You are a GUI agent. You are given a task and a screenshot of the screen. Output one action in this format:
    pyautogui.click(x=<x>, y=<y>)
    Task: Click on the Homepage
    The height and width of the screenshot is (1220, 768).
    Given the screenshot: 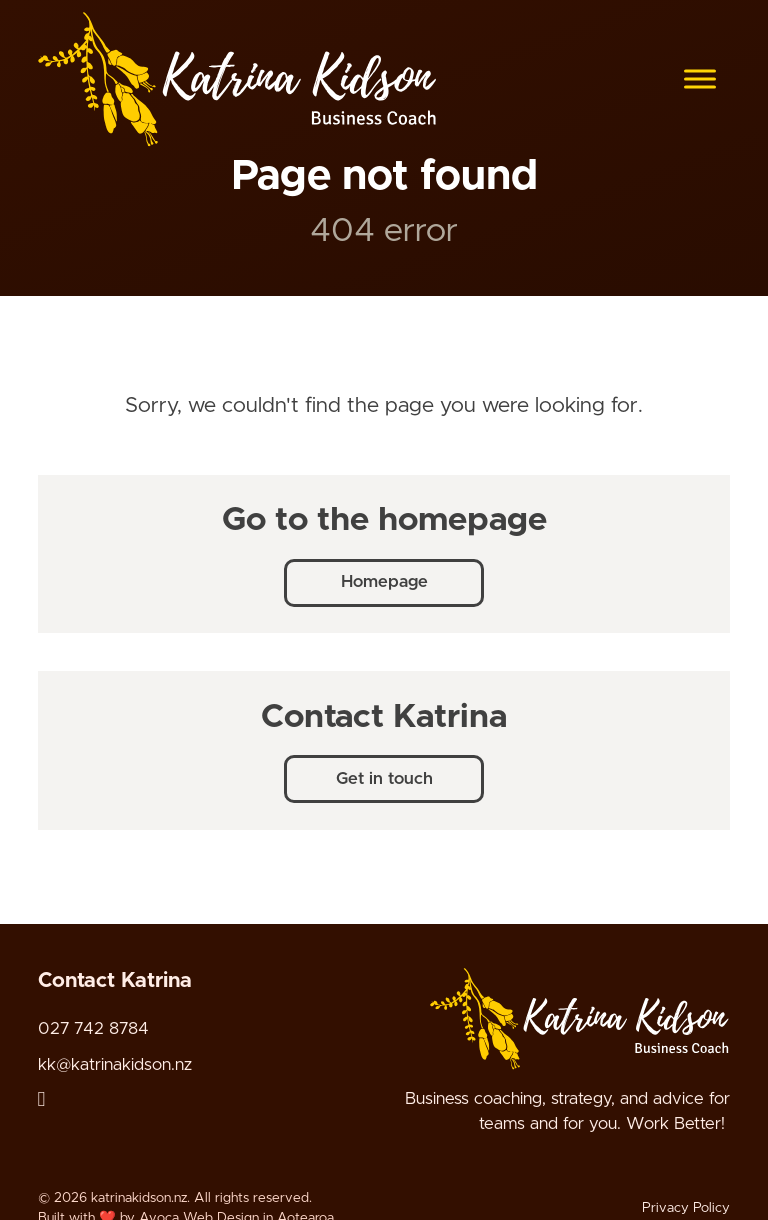 What is the action you would take?
    pyautogui.click(x=384, y=582)
    